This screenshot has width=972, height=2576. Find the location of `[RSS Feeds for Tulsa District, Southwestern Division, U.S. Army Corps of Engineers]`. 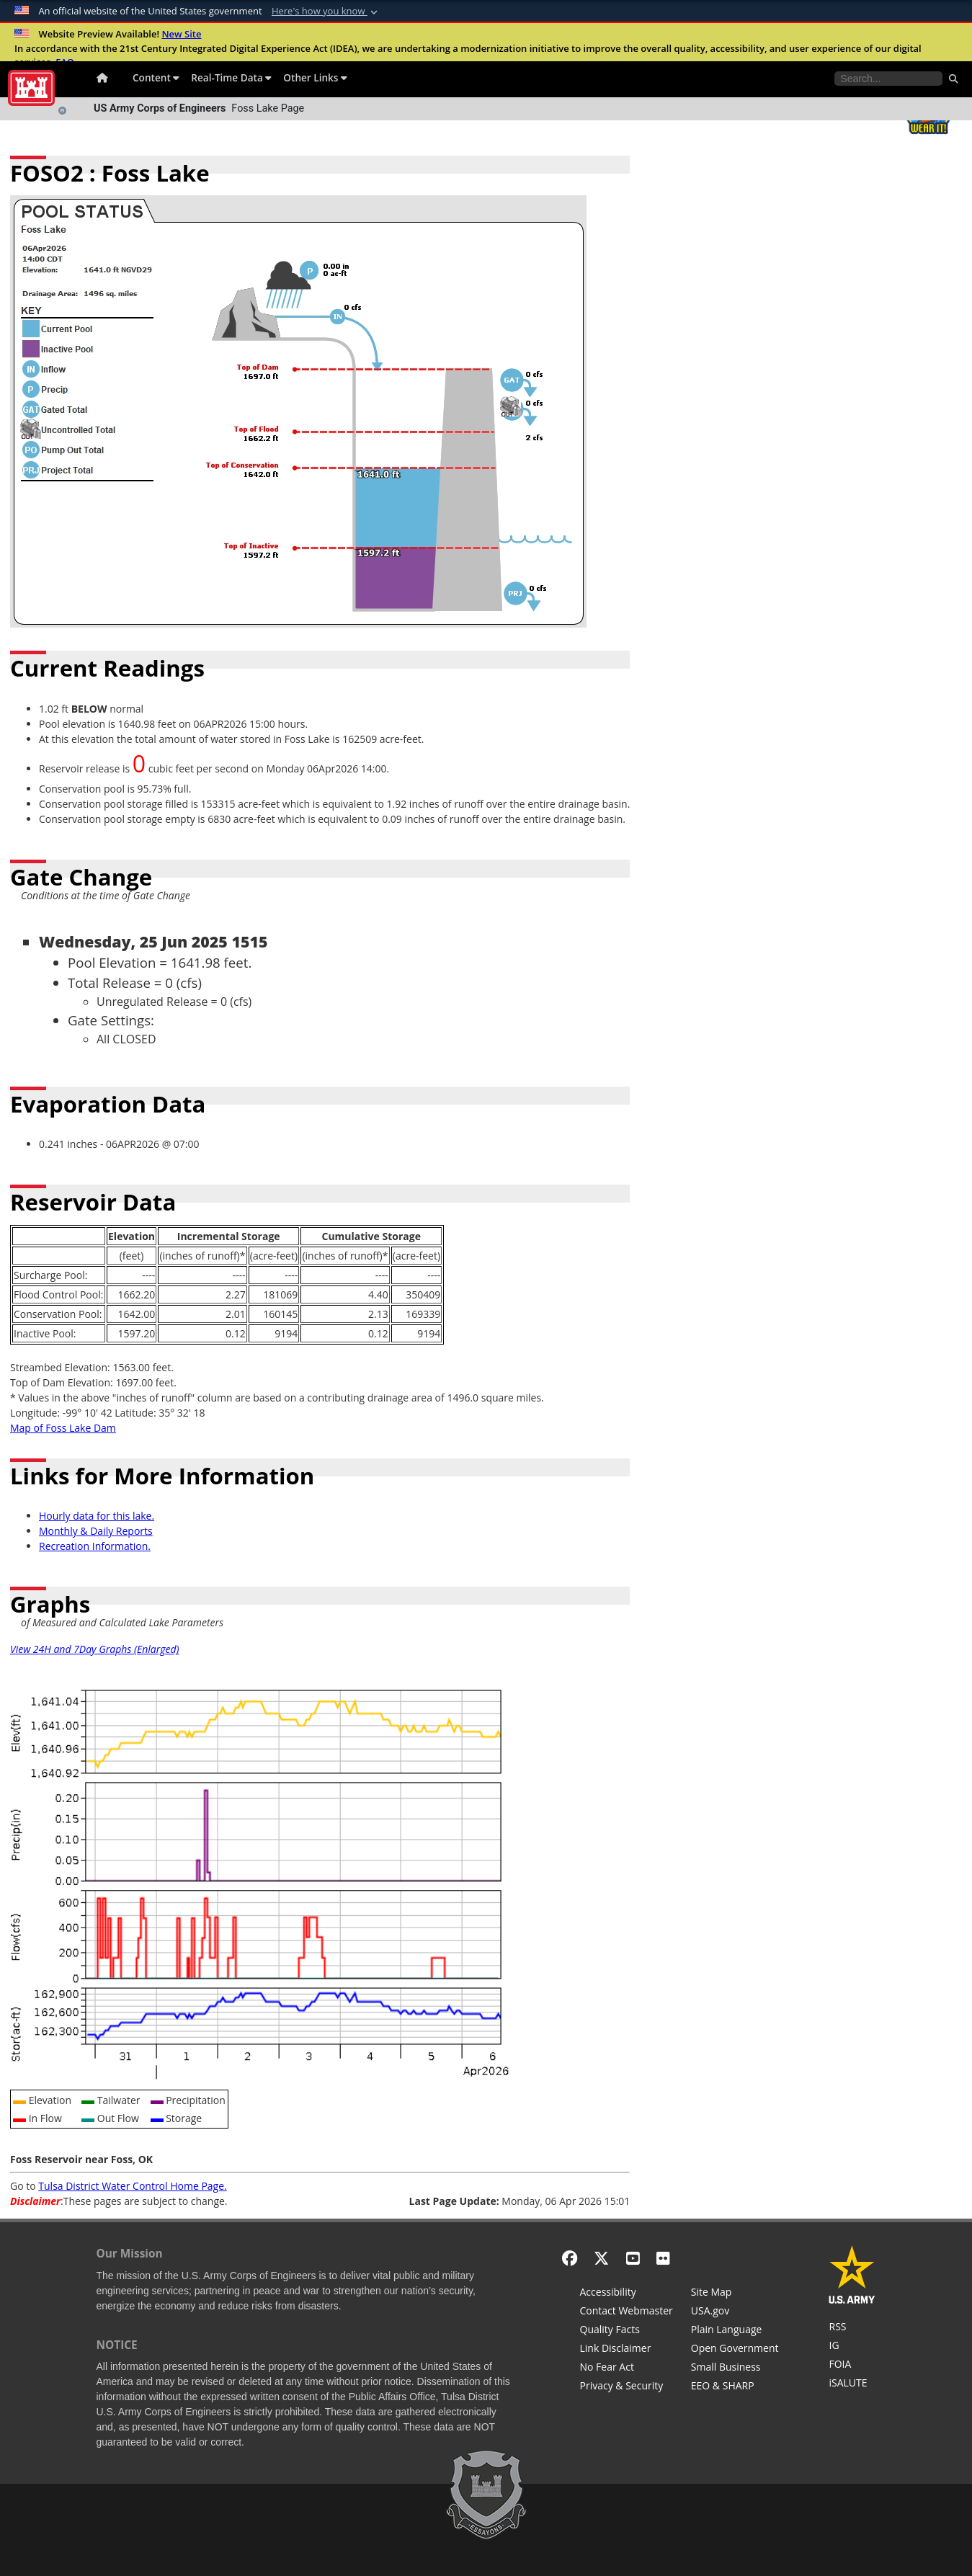

[RSS Feeds for Tulsa District, Southwestern Division, U.S. Army Corps of Engineers] is located at coordinates (852, 2328).